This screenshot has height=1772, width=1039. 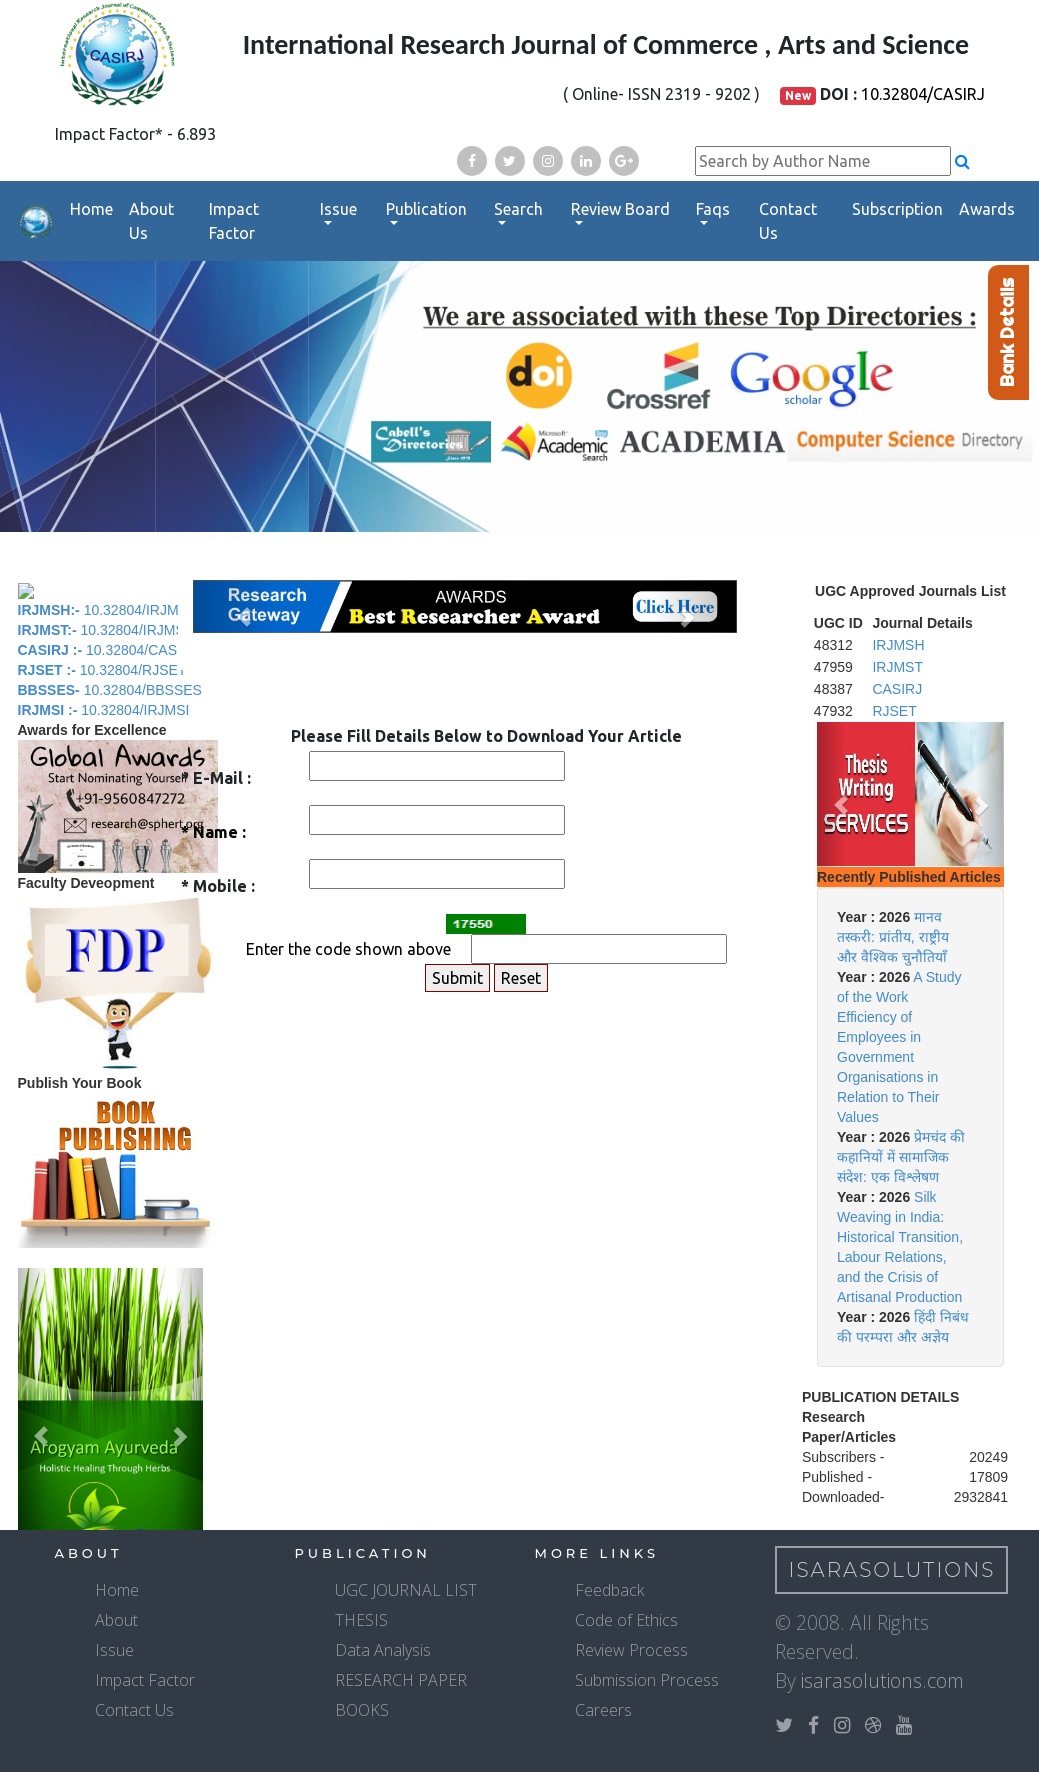 What do you see at coordinates (116, 1620) in the screenshot?
I see `About` at bounding box center [116, 1620].